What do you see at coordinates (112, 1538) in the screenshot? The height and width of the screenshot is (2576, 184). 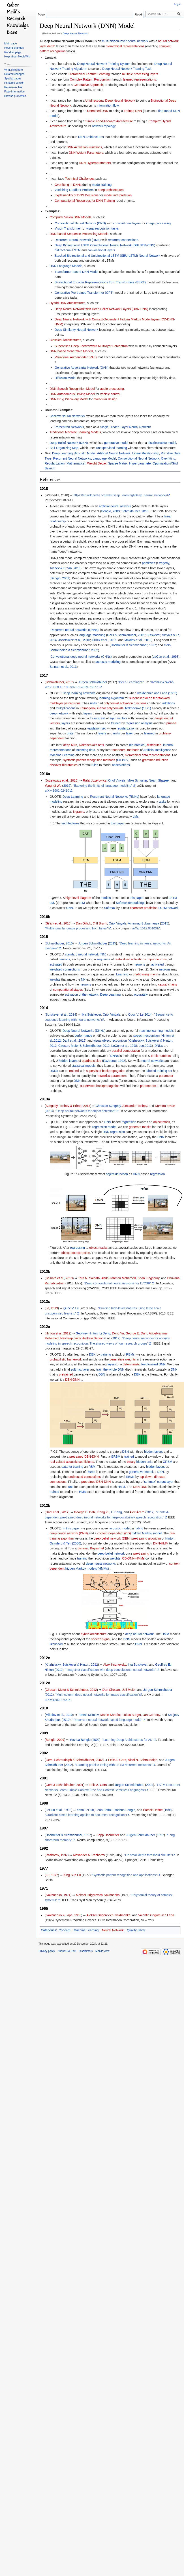 I see `deep belief network (DBN)` at bounding box center [112, 1538].